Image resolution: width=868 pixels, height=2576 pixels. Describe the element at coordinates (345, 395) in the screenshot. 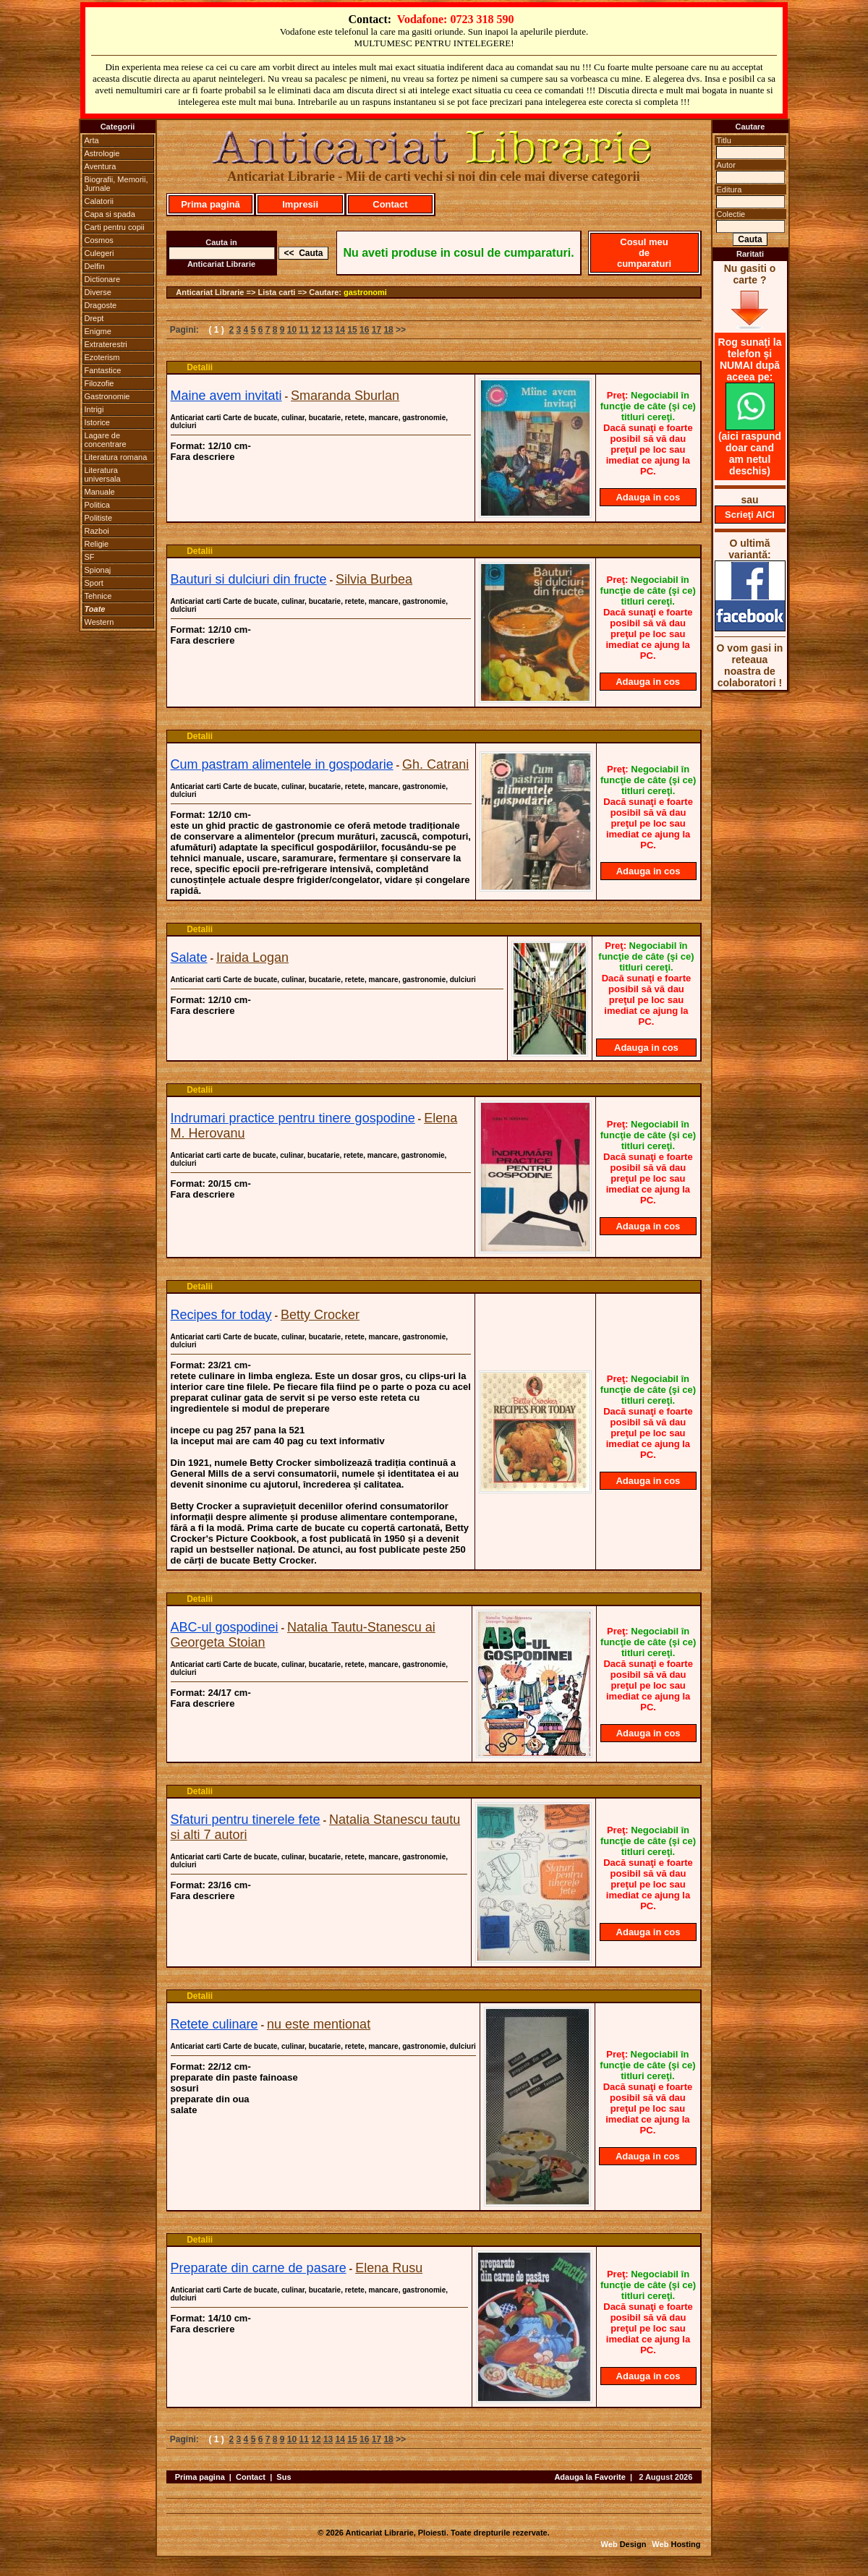

I see `Smaranda Sburlan` at that location.